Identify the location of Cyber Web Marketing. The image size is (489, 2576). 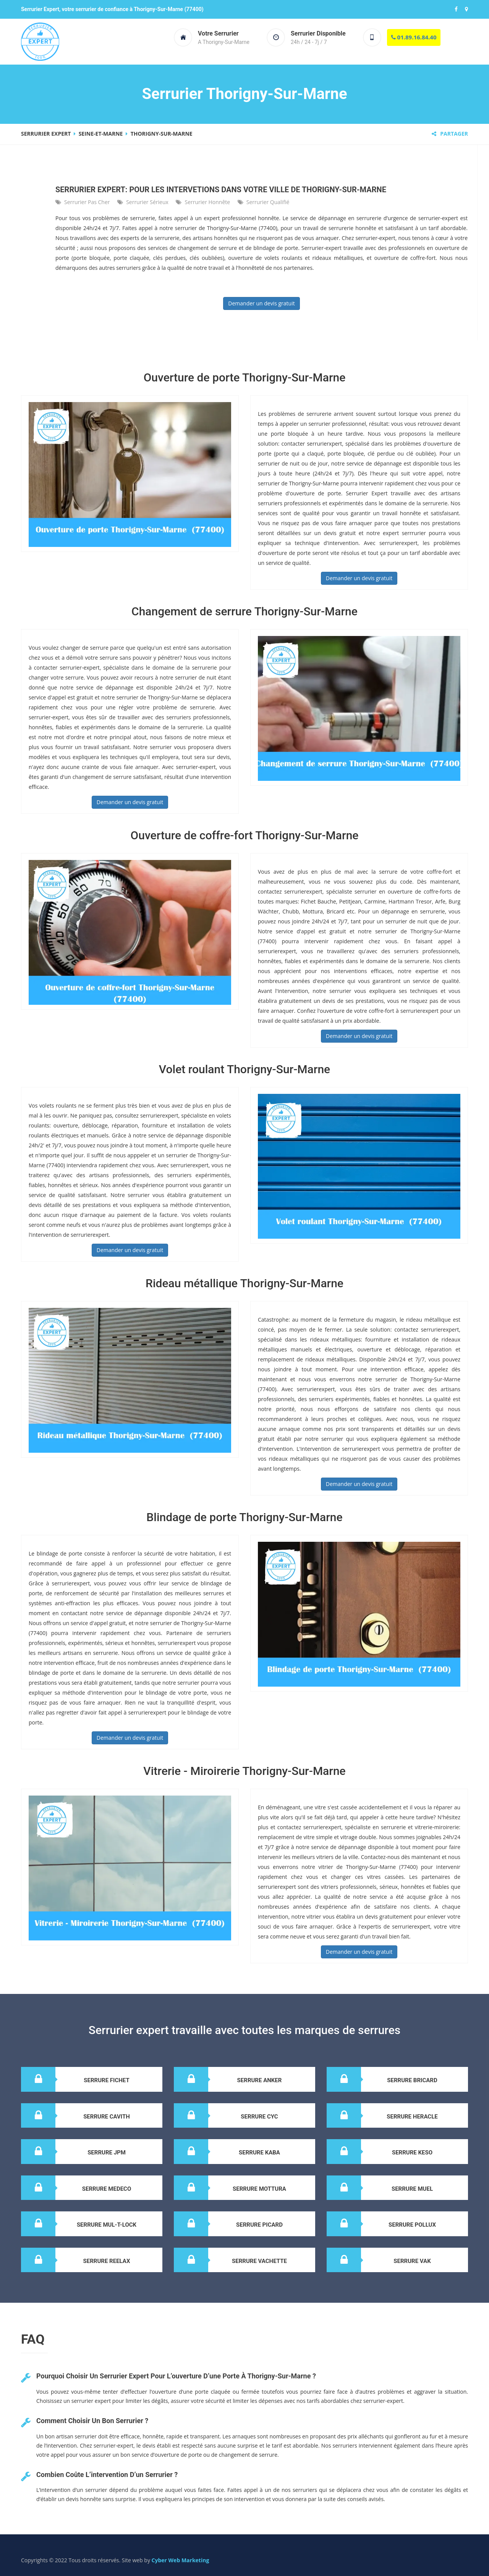
(180, 2560).